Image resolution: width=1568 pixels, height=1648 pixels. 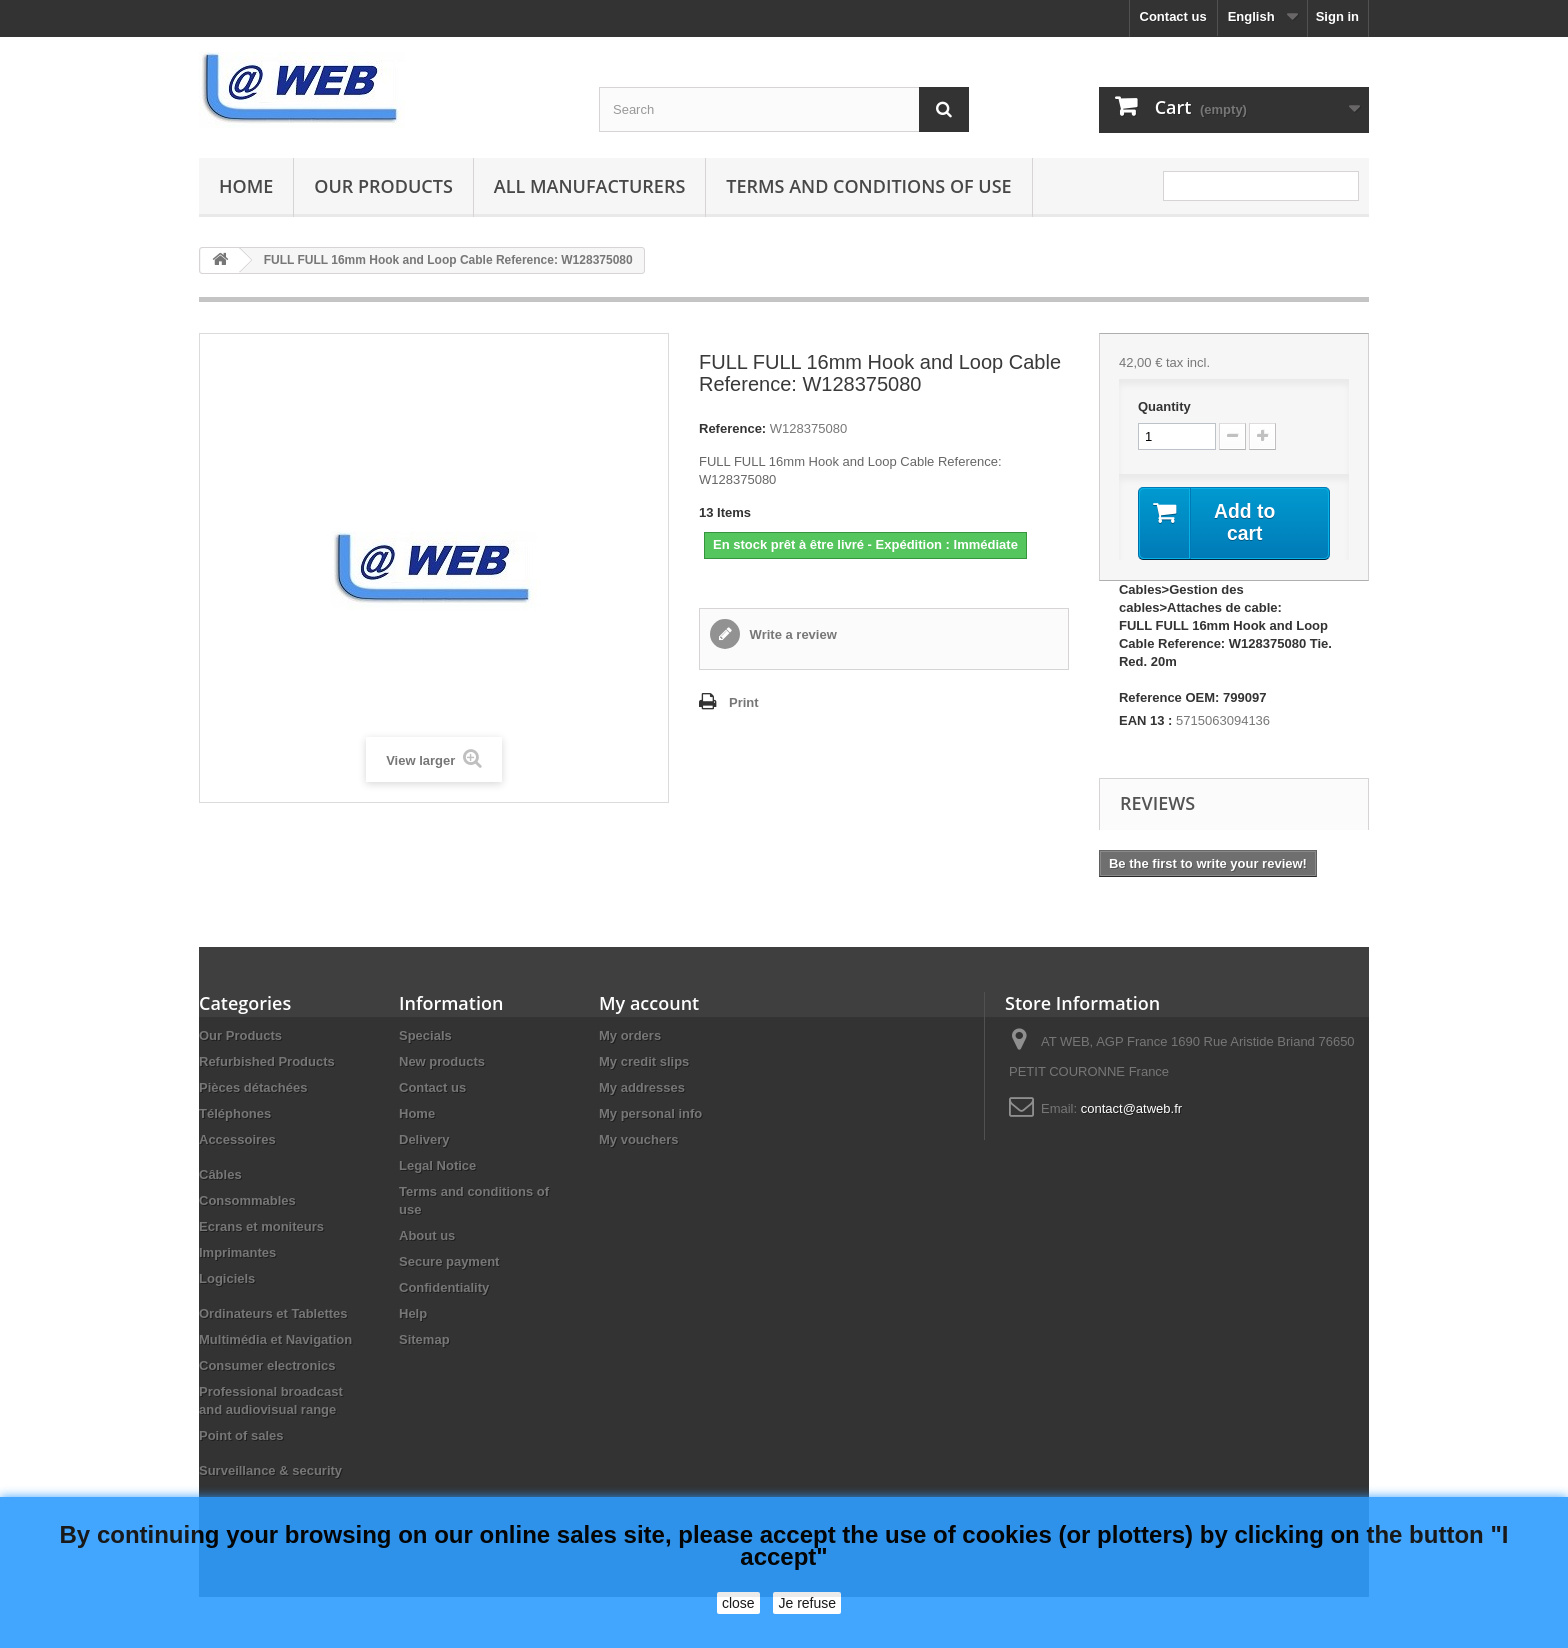 What do you see at coordinates (442, 1062) in the screenshot?
I see `New products` at bounding box center [442, 1062].